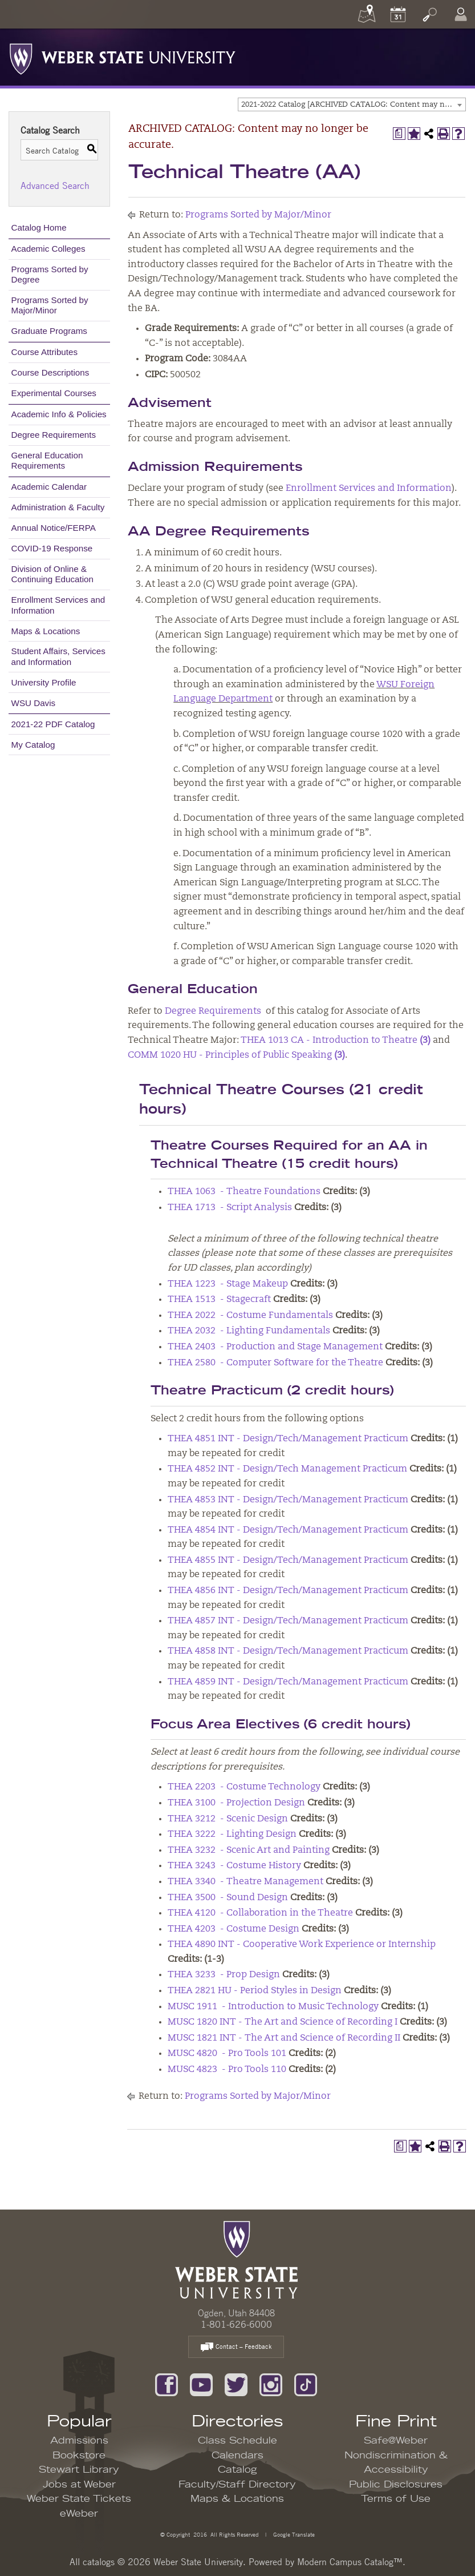 The image size is (475, 2576). What do you see at coordinates (53, 435) in the screenshot?
I see `Degree Requirements` at bounding box center [53, 435].